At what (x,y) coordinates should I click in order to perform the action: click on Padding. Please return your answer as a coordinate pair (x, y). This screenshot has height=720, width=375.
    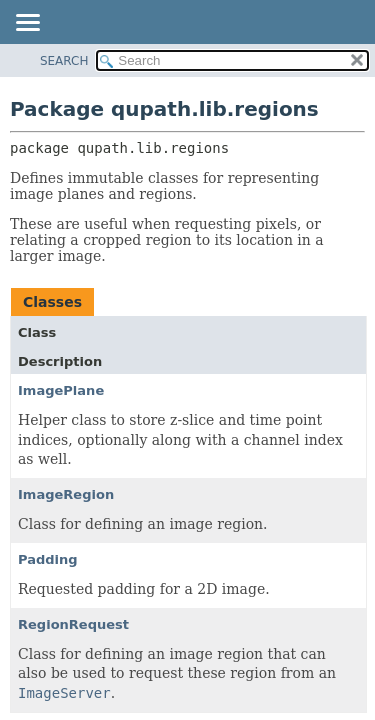
    Looking at the image, I should click on (48, 559).